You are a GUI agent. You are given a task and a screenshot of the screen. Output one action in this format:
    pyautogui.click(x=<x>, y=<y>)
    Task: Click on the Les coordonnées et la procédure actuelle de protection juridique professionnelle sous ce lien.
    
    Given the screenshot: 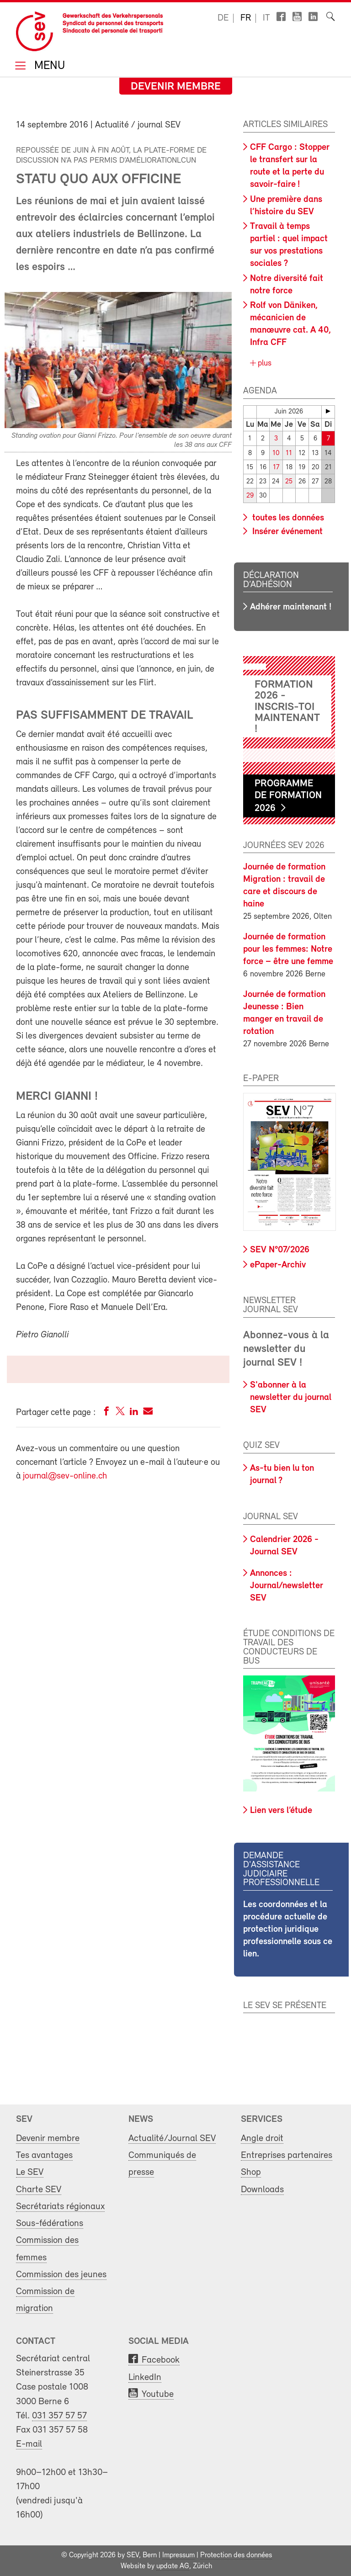 What is the action you would take?
    pyautogui.click(x=287, y=1929)
    